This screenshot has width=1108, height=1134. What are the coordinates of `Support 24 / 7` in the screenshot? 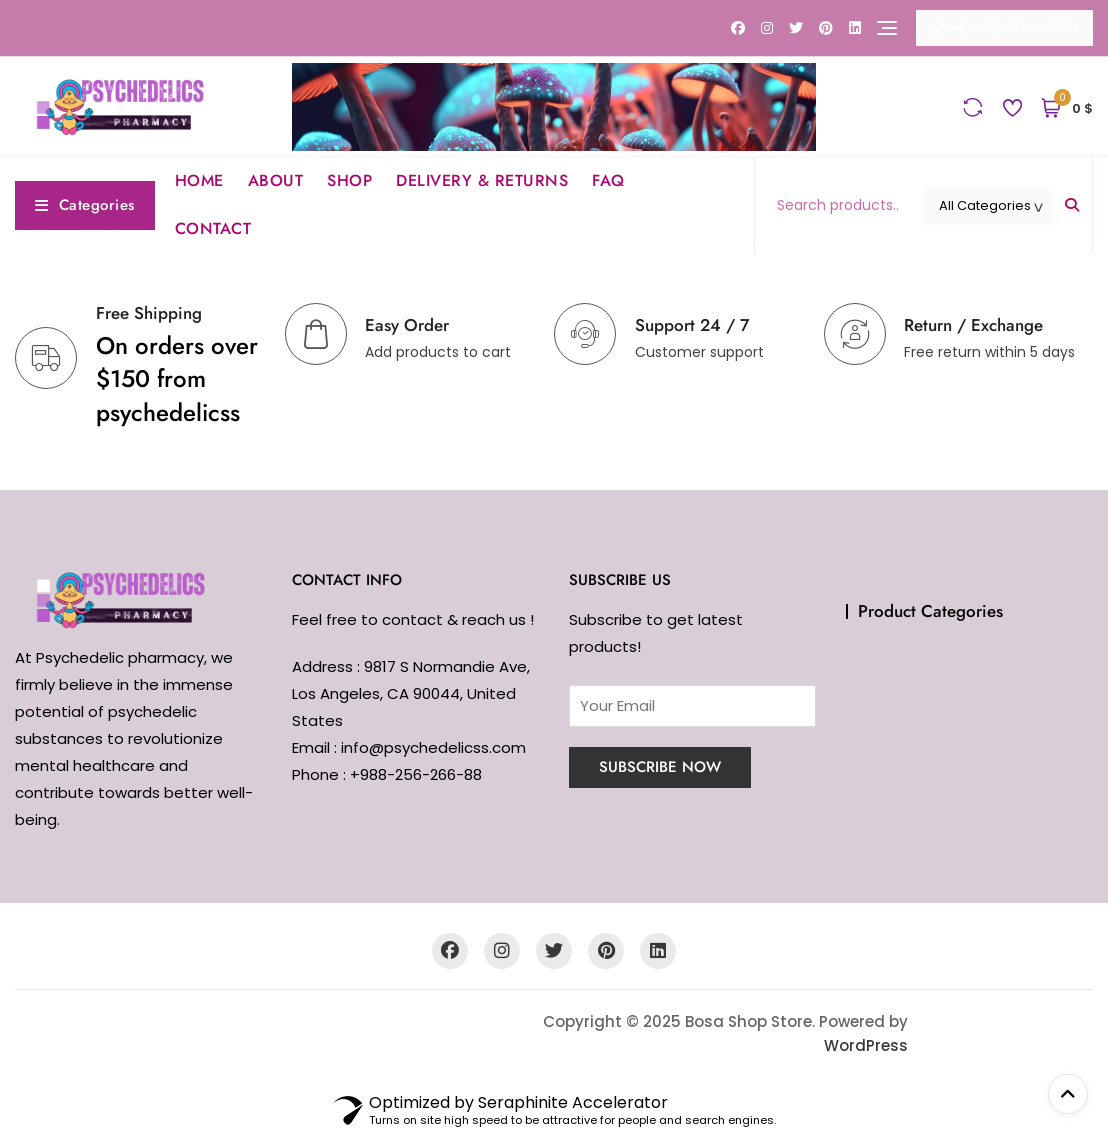 It's located at (692, 325).